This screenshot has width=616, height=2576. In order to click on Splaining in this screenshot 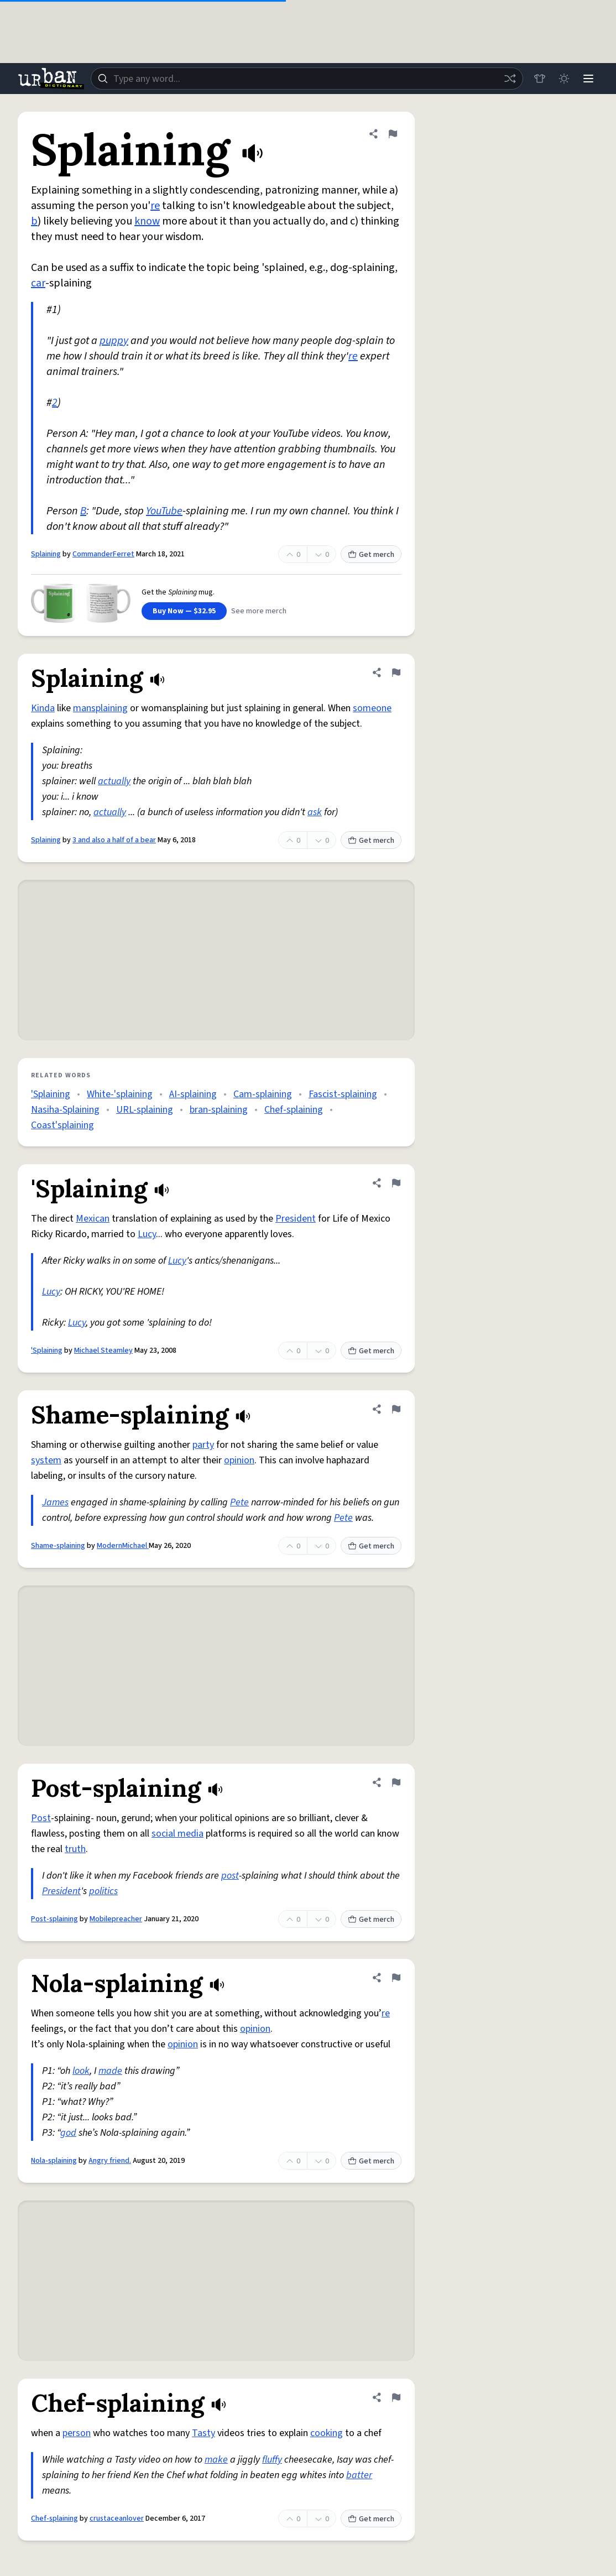, I will do `click(46, 554)`.